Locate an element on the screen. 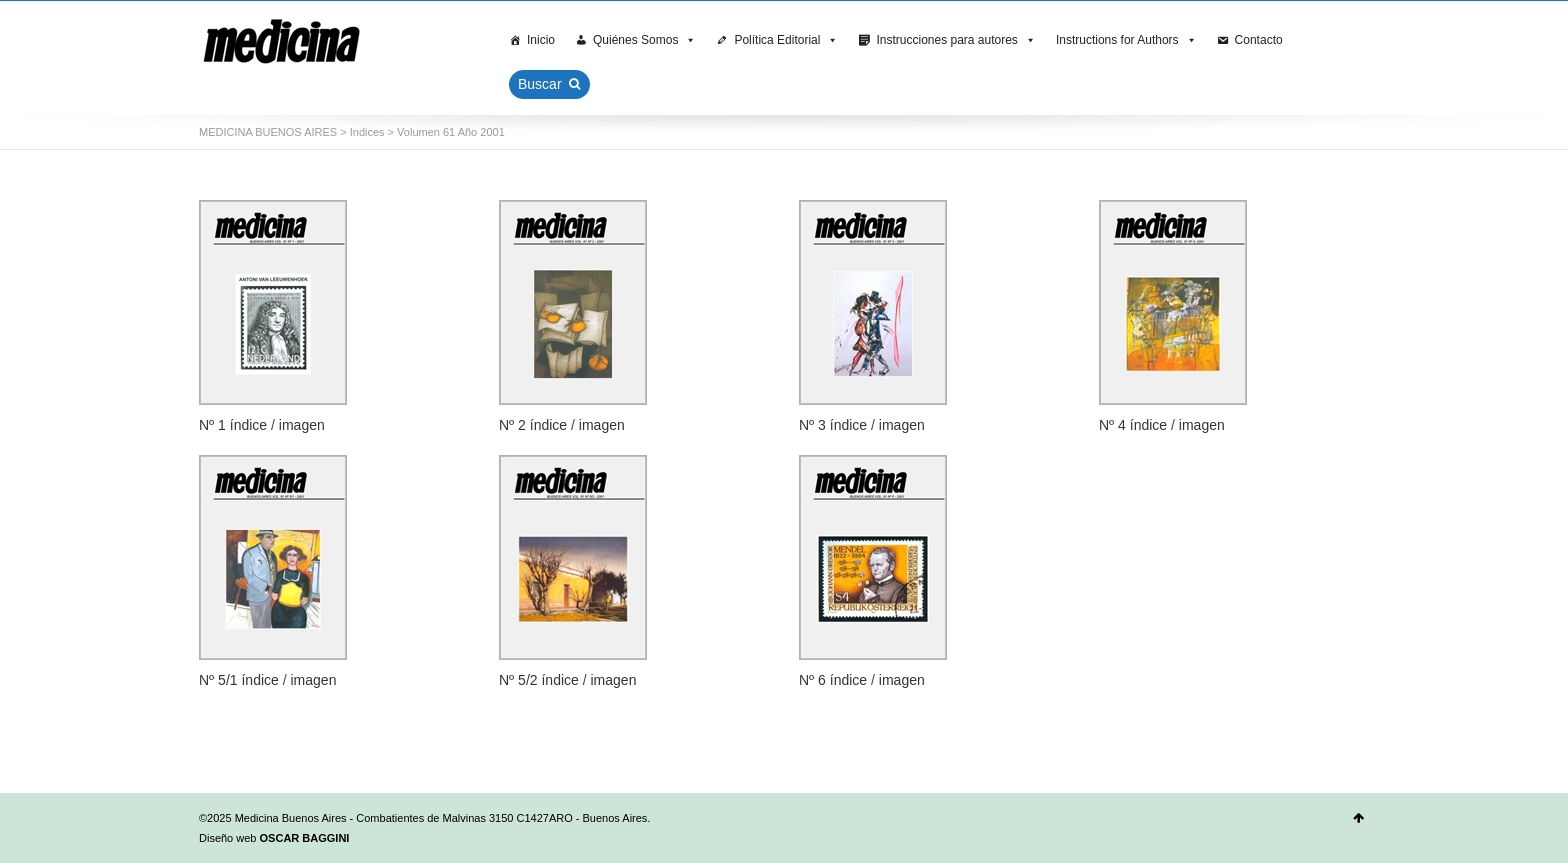 This screenshot has height=863, width=1568. Nº 1 índice is located at coordinates (233, 425).